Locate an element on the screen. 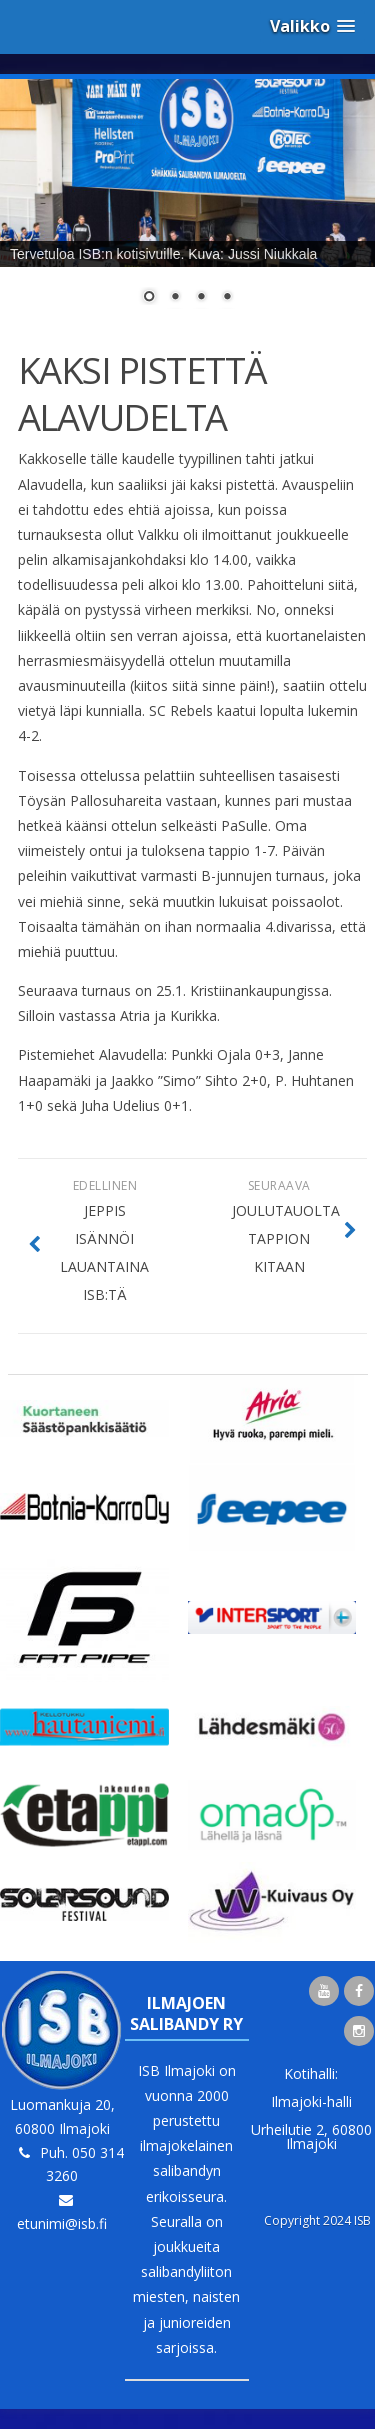 This screenshot has height=2429, width=375. 4 [Show slide 4 of 4] is located at coordinates (227, 298).